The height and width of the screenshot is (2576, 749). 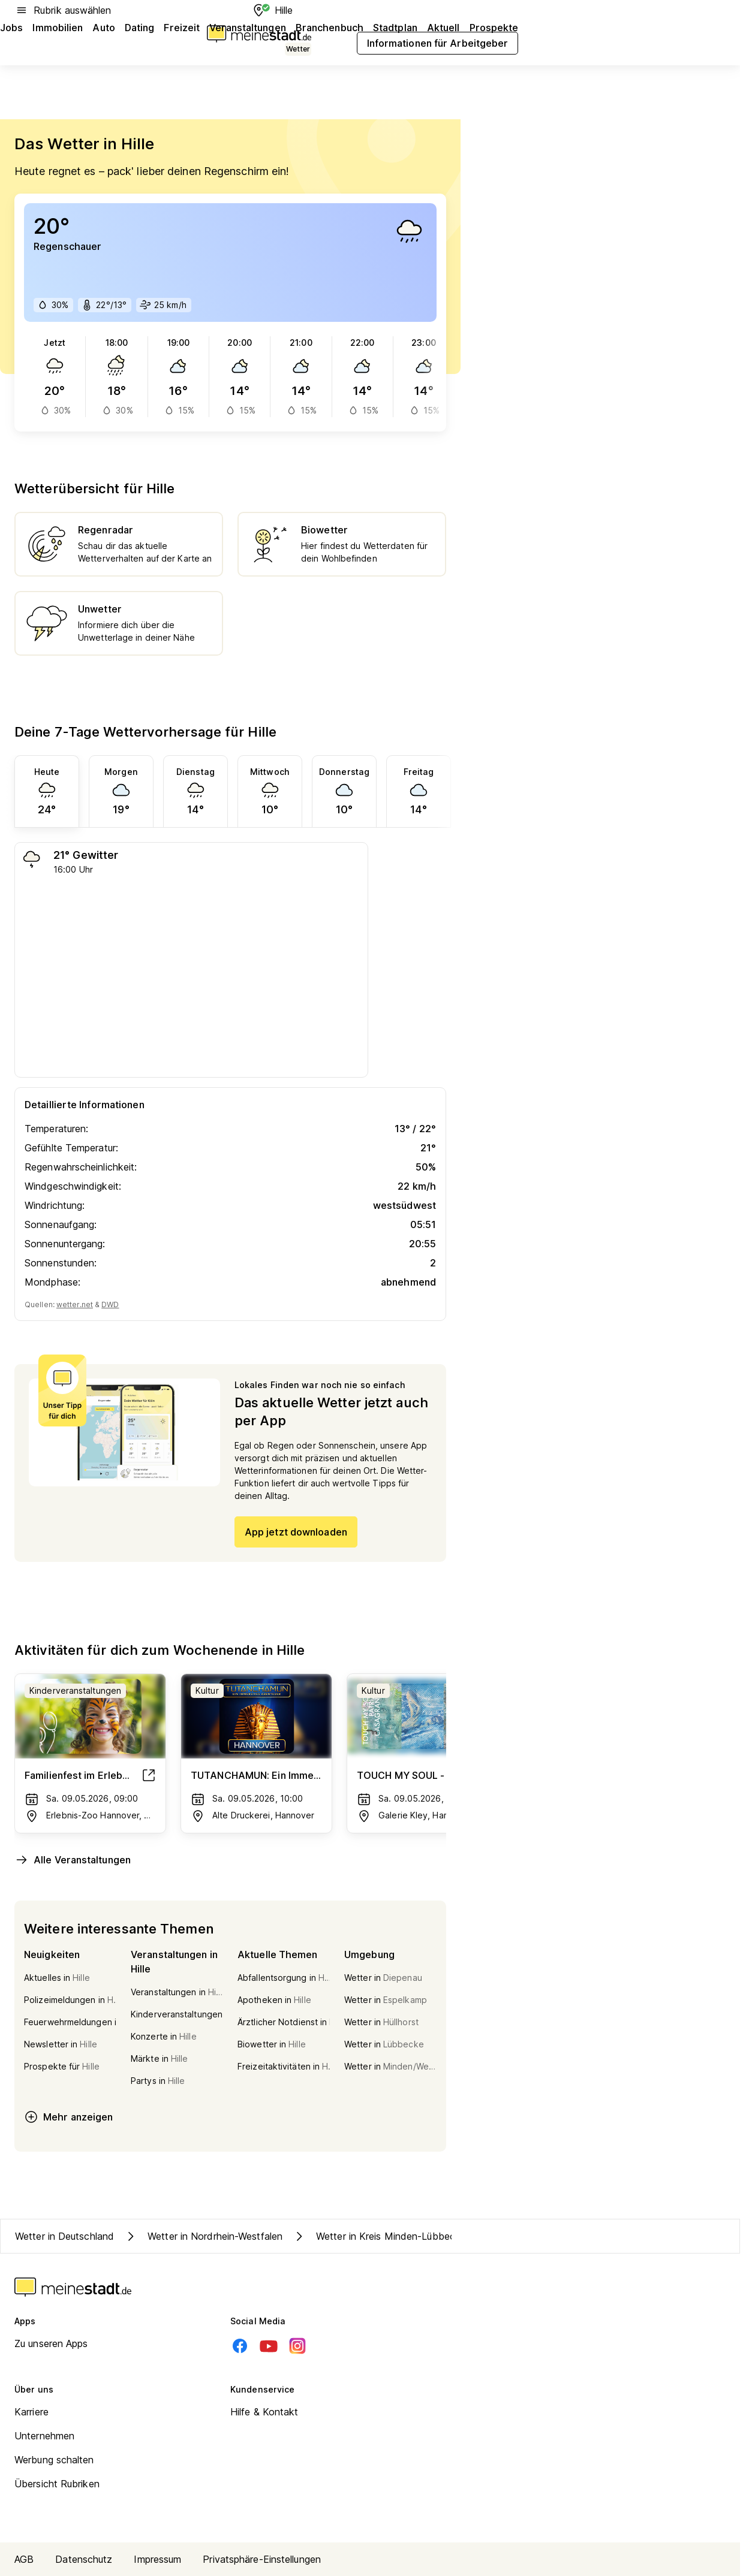 I want to click on Karriere, so click(x=31, y=2412).